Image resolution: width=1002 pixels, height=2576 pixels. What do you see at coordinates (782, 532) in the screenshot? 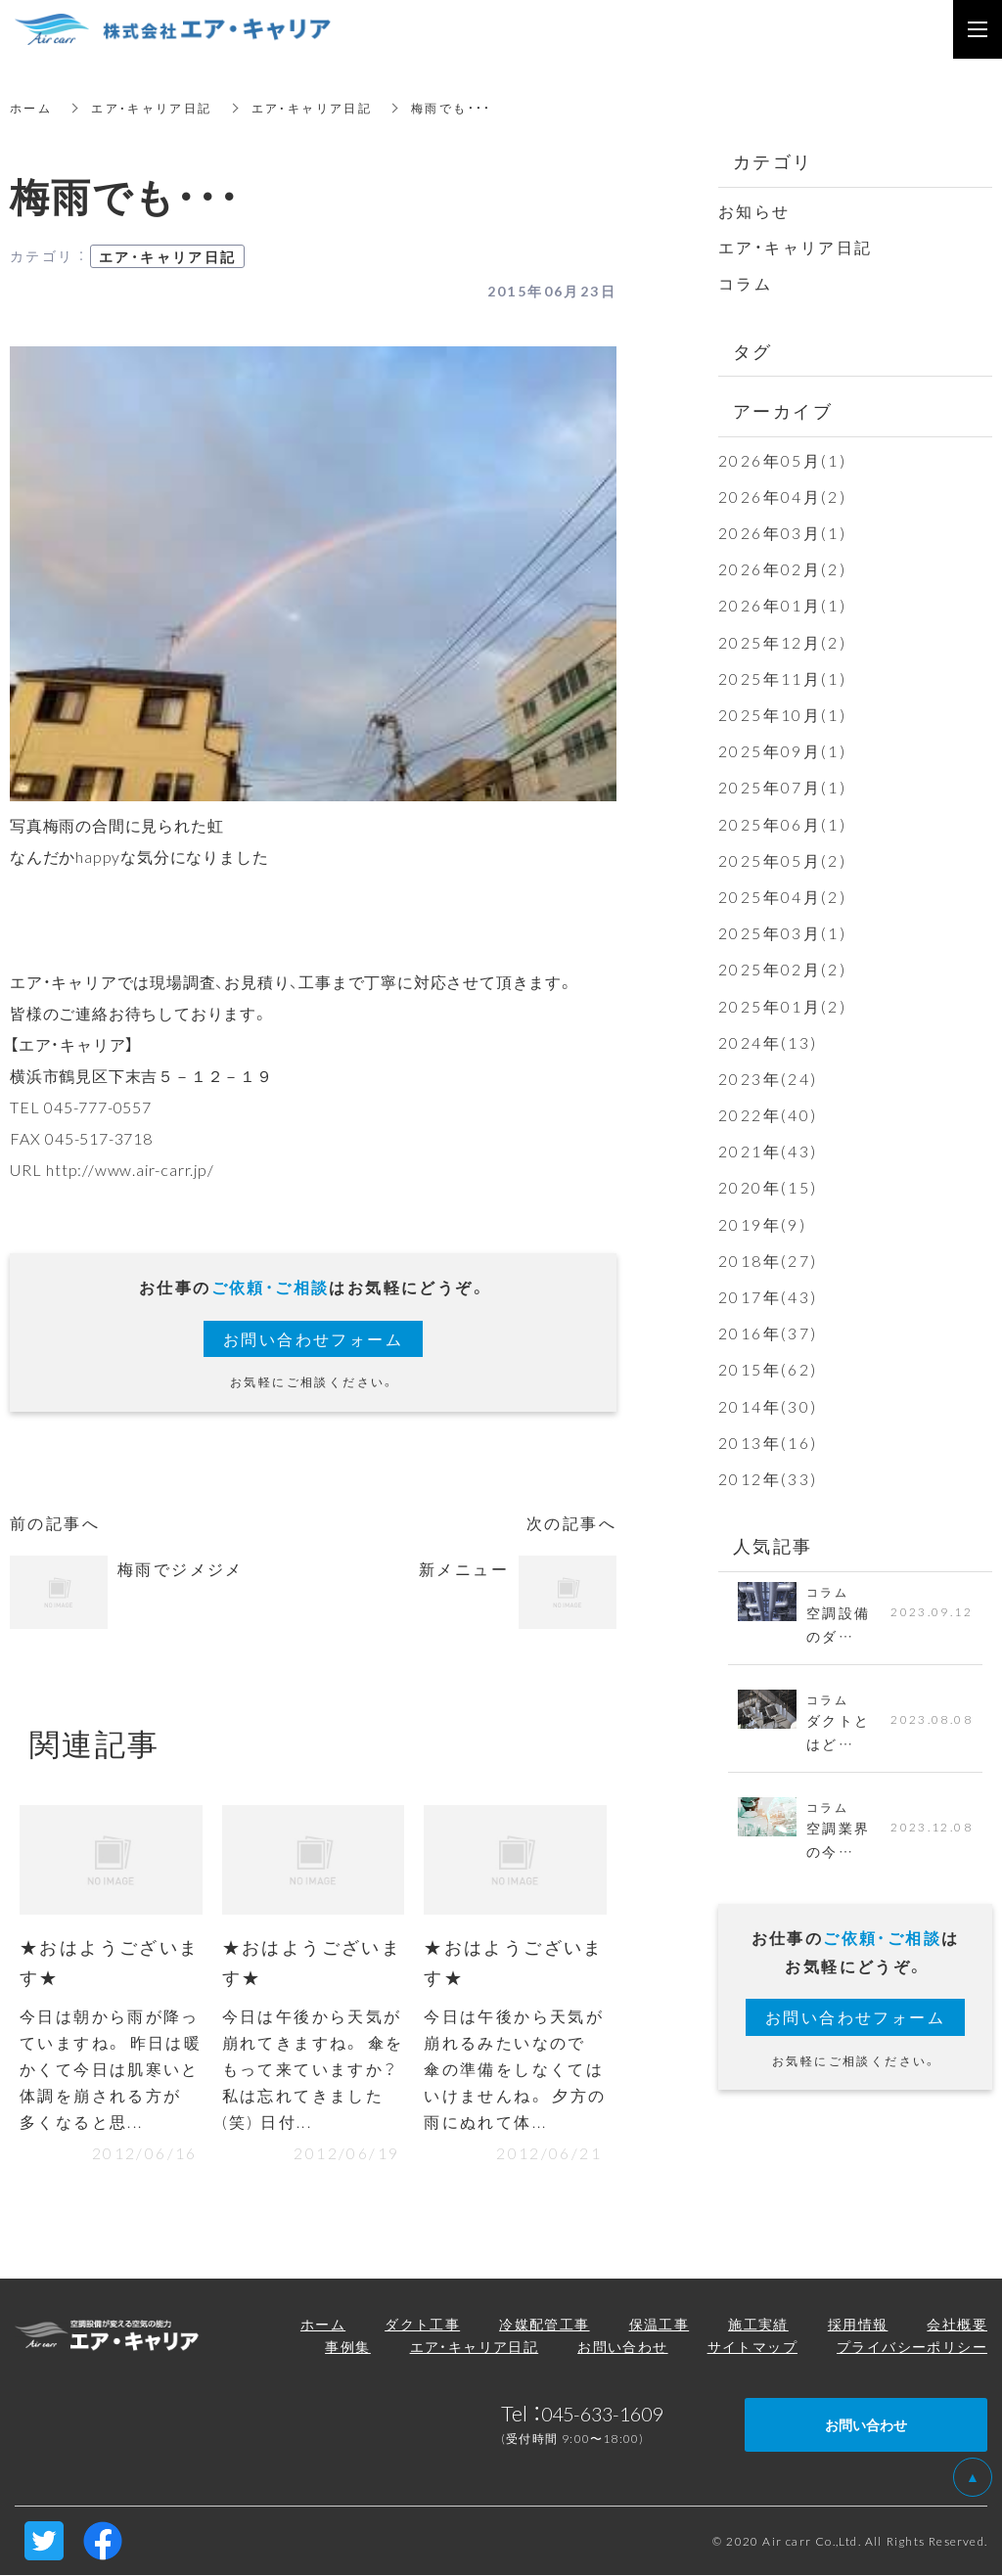
I see `2026年03月(1)` at bounding box center [782, 532].